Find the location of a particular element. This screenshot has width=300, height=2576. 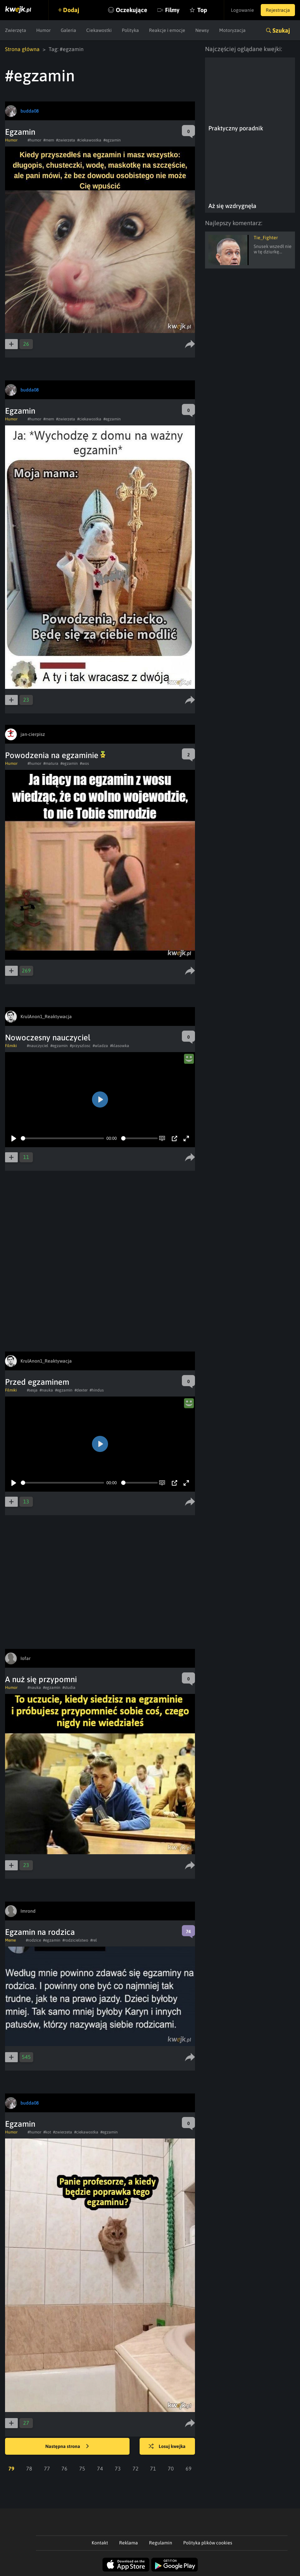

Przed egzaminem is located at coordinates (37, 1381).